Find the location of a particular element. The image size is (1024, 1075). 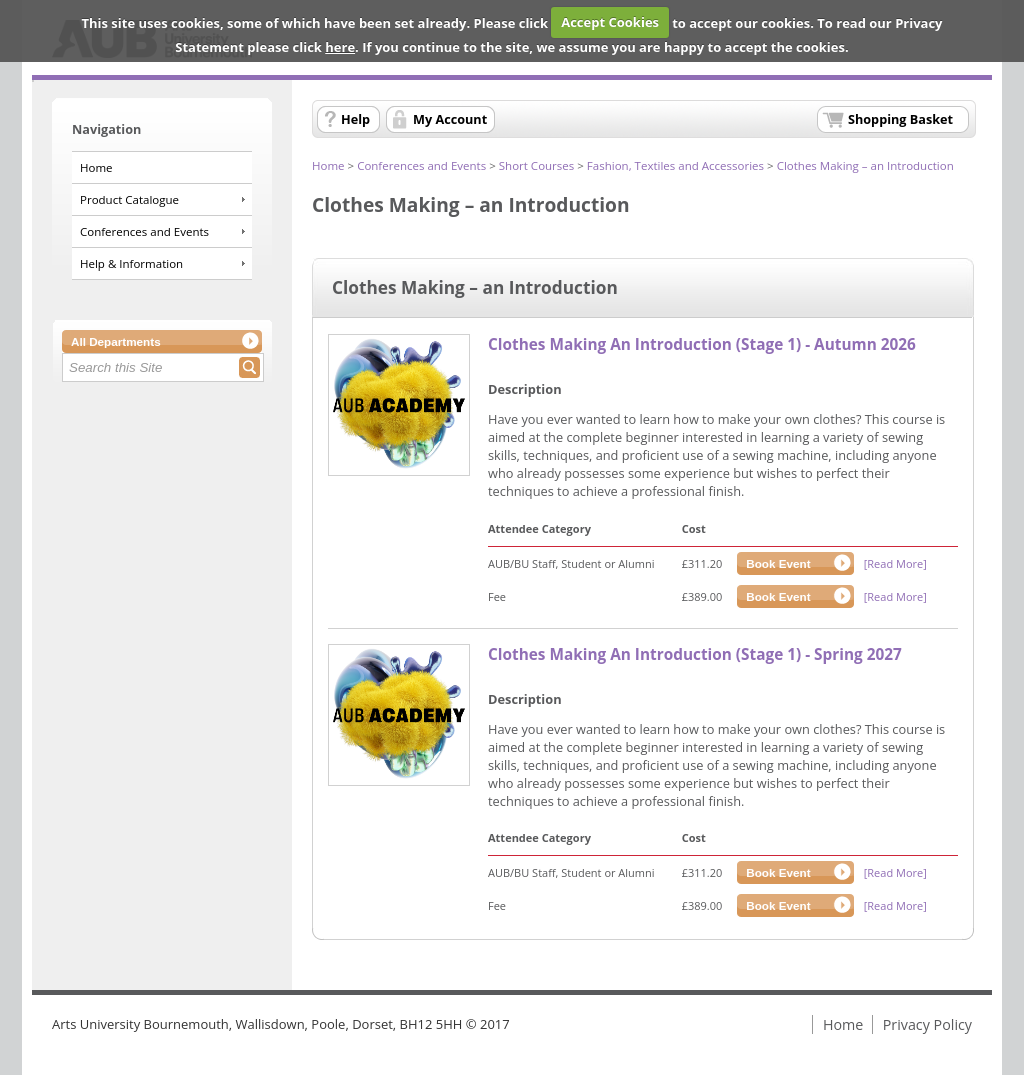

Fashion, Textiles and Accessories is located at coordinates (675, 165).